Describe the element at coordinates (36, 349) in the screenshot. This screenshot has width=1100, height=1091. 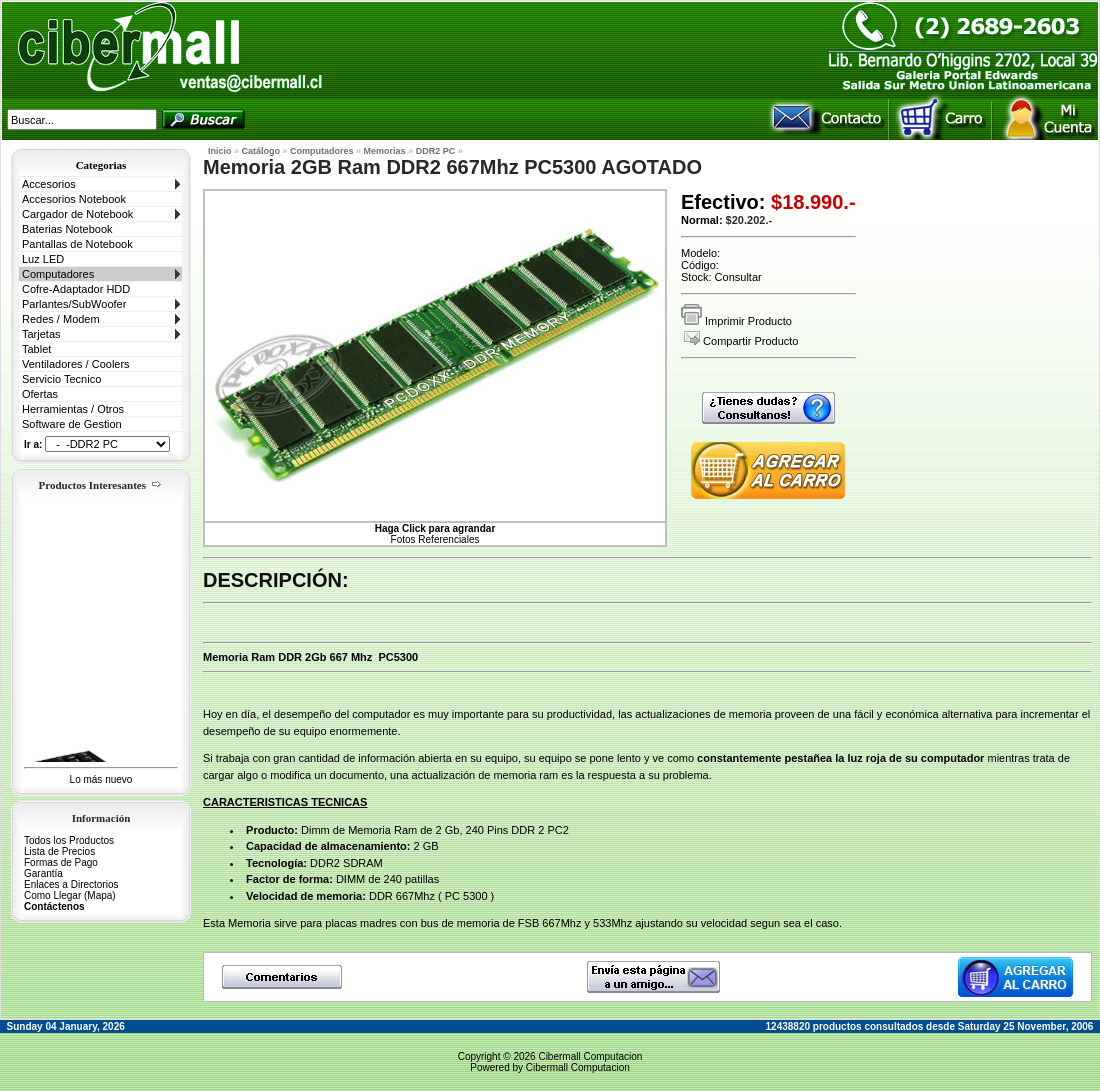
I see `Tablet` at that location.